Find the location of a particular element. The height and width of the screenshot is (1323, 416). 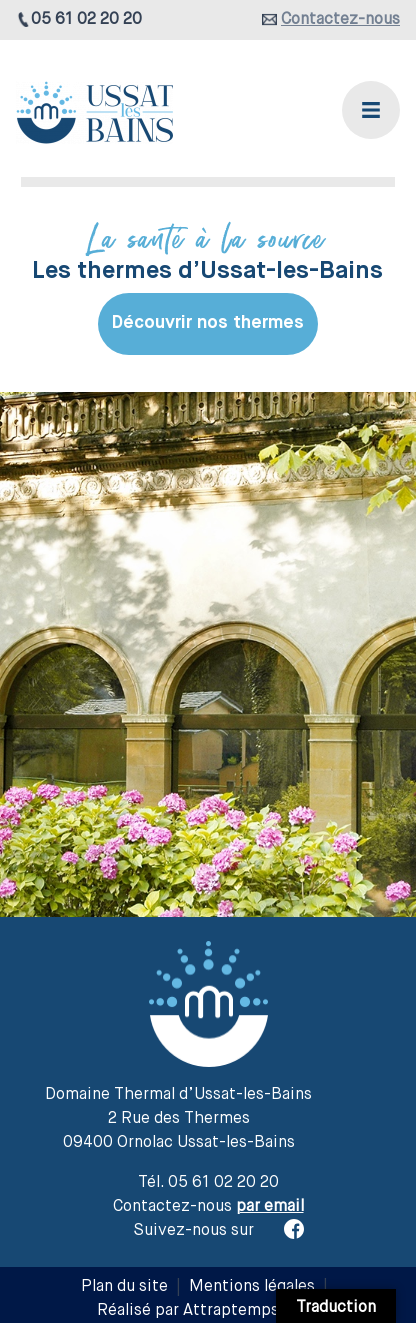

Plan du site is located at coordinates (124, 1287).